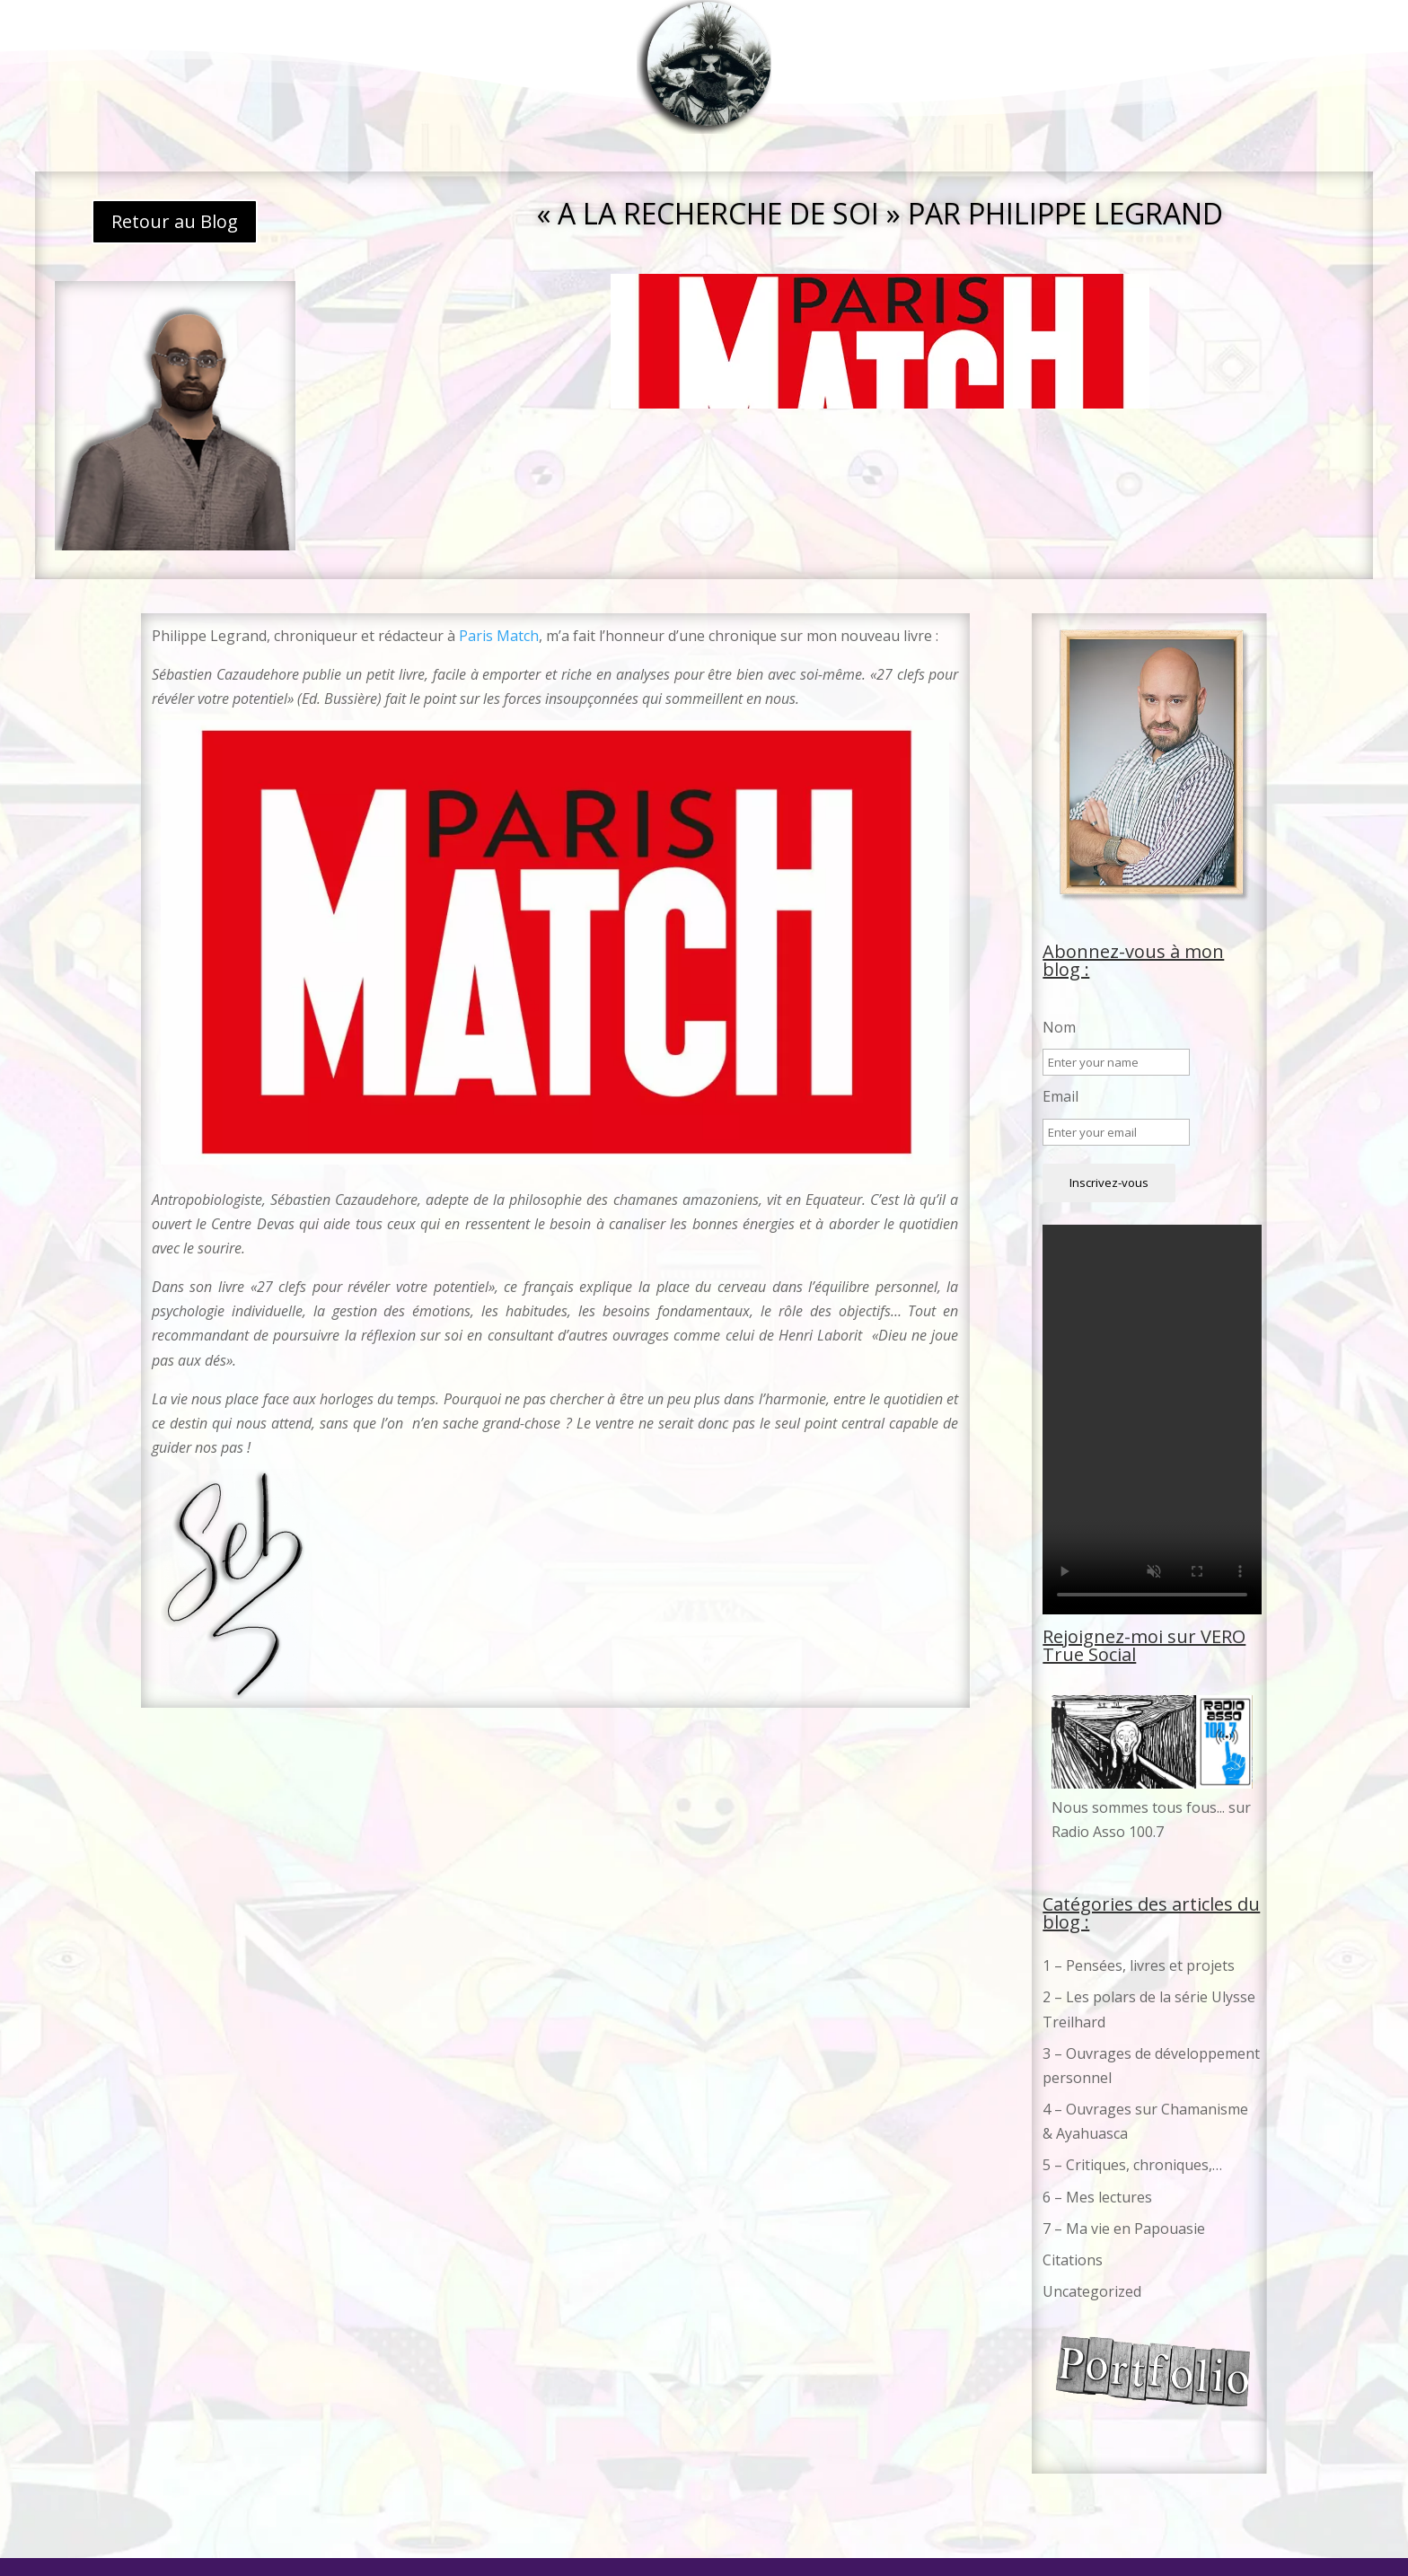 The image size is (1408, 2576). What do you see at coordinates (1139, 1965) in the screenshot?
I see `1 – Pensées, livres et projets` at bounding box center [1139, 1965].